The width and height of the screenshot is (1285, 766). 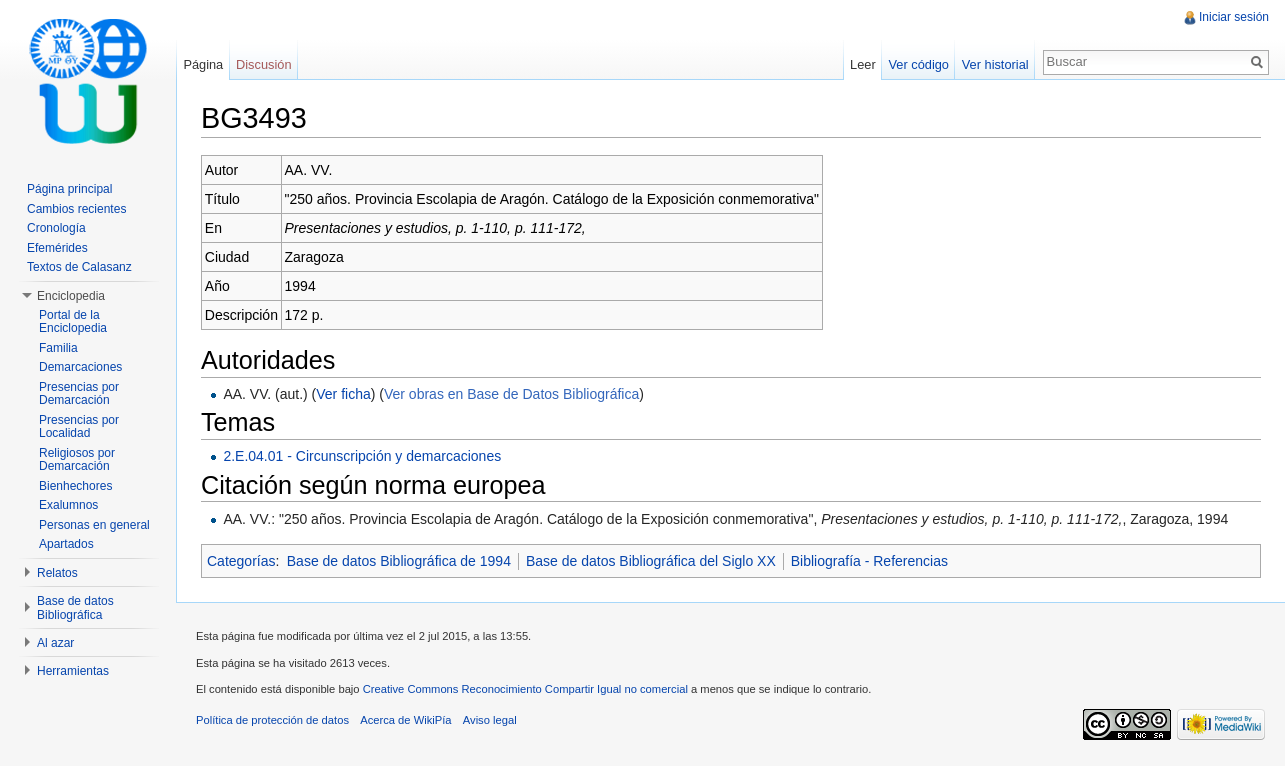 What do you see at coordinates (94, 525) in the screenshot?
I see `Personas en general` at bounding box center [94, 525].